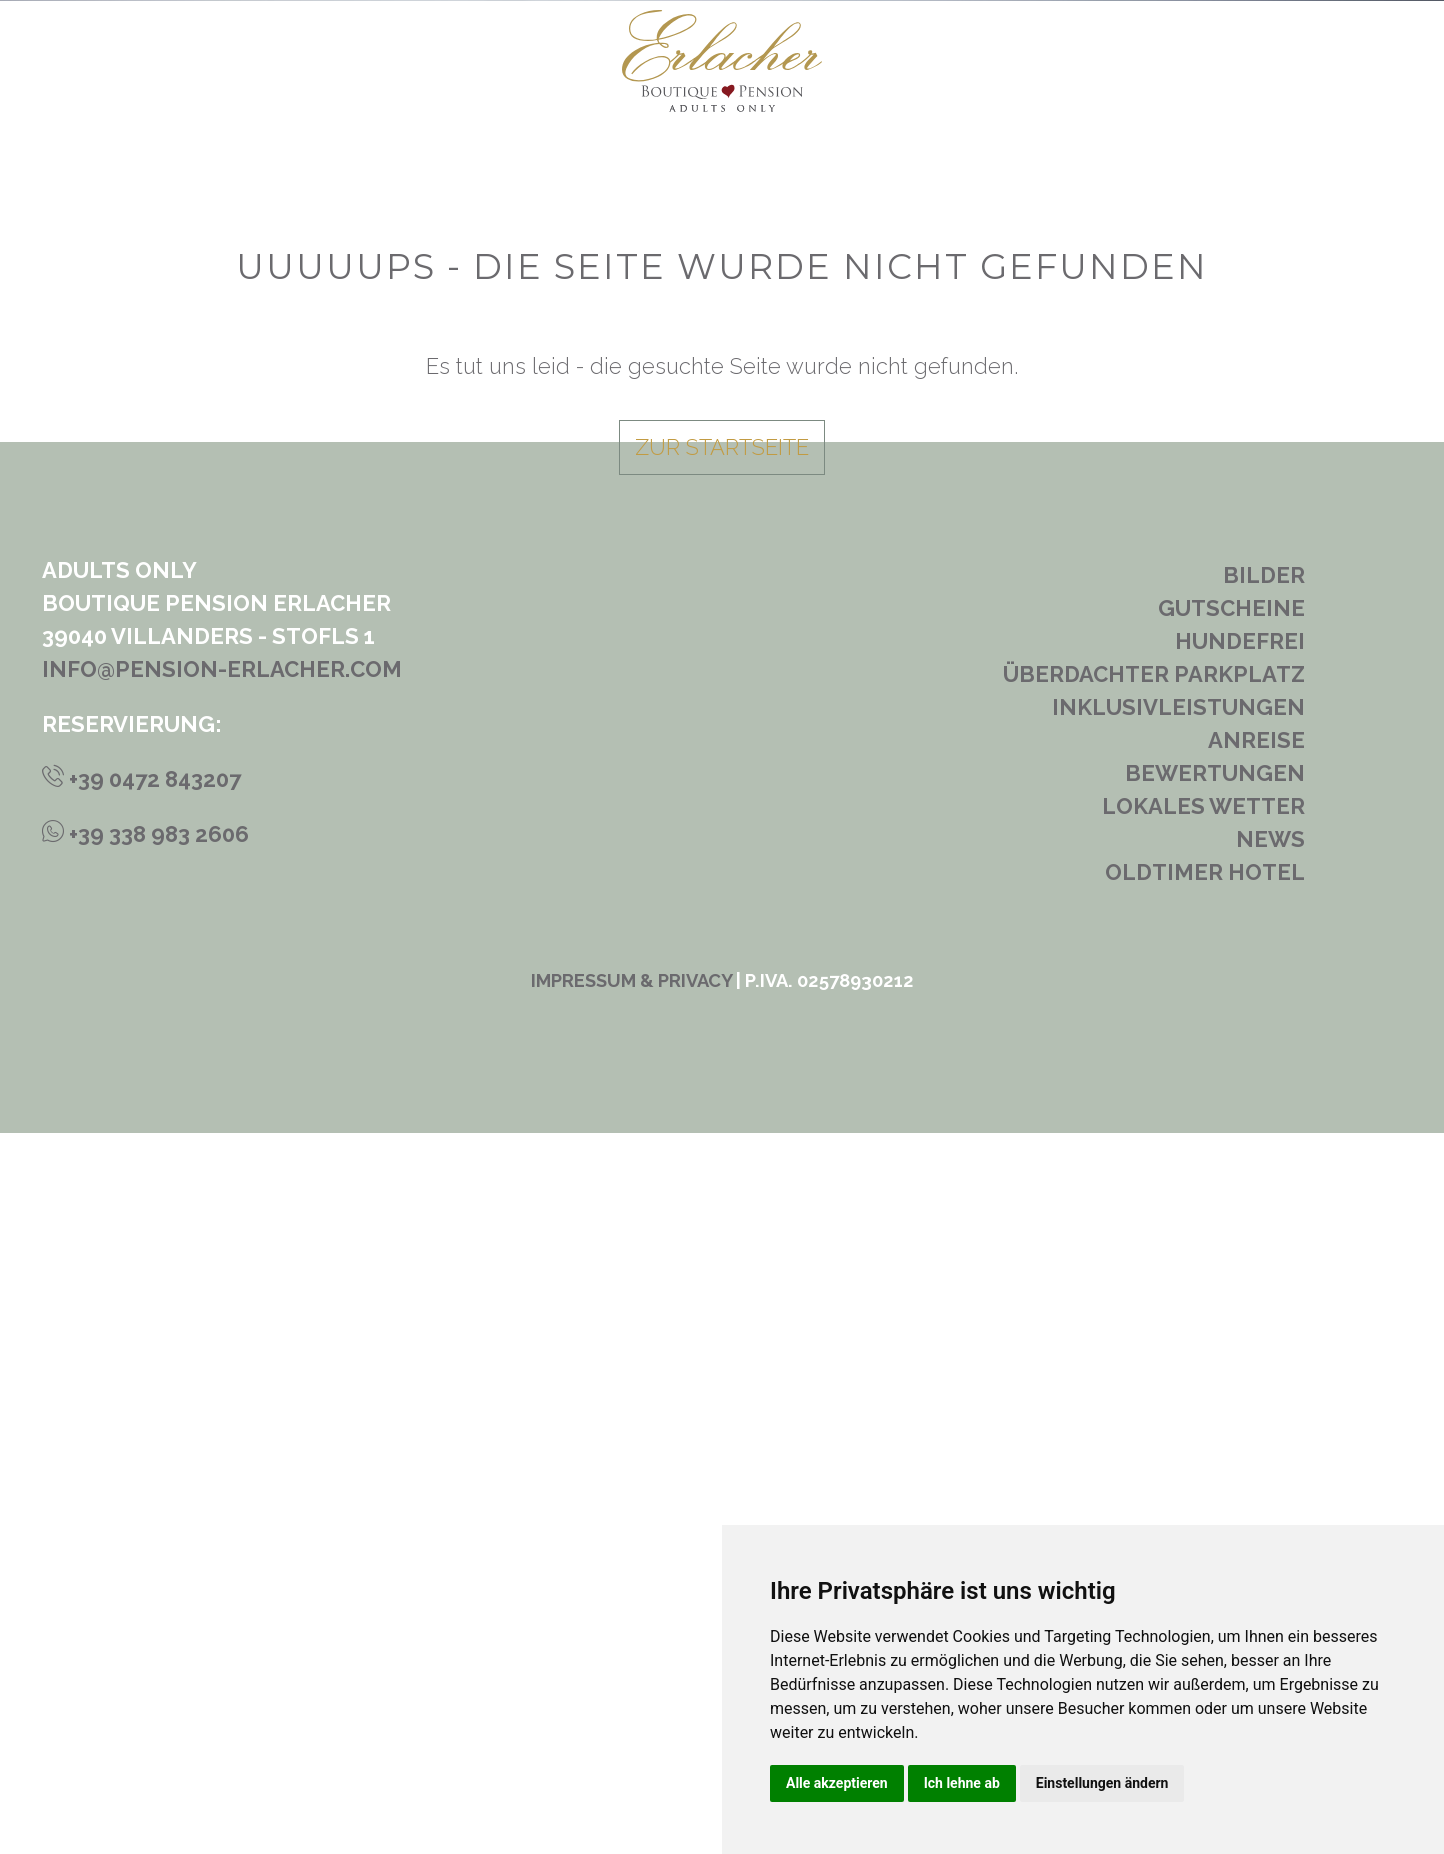 The height and width of the screenshot is (1854, 1444). I want to click on +39 338 983 2606, so click(145, 1555).